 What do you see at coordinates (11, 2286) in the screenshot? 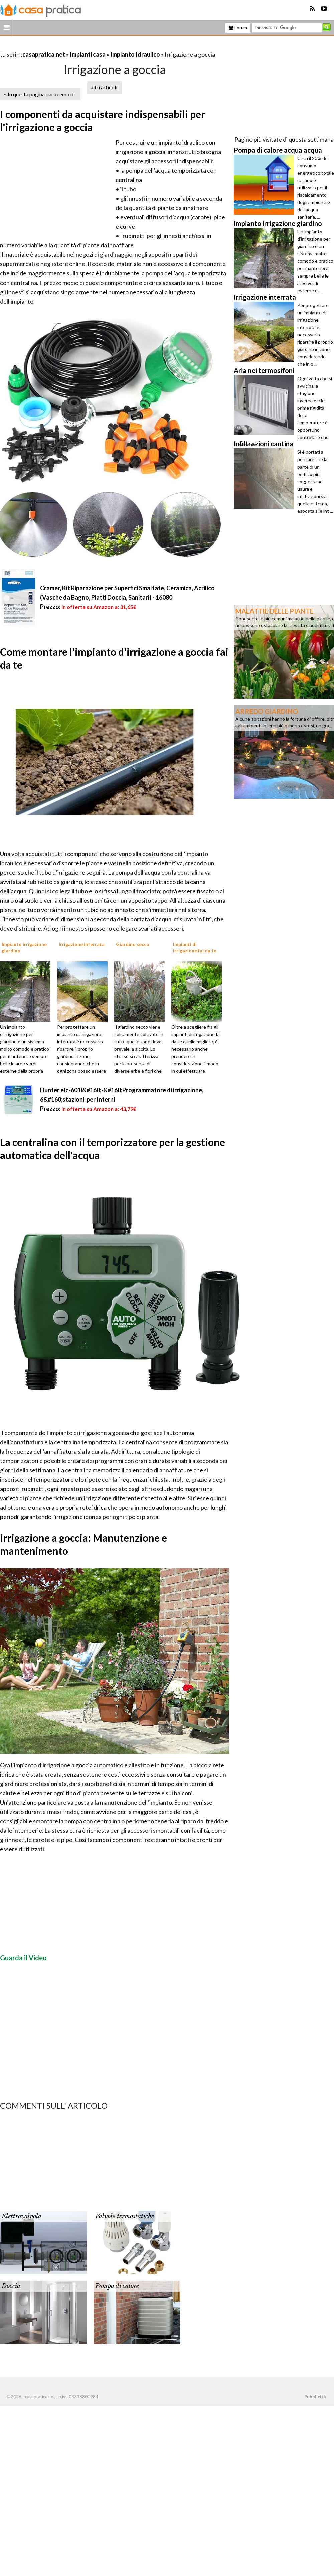
I see `Doccia` at bounding box center [11, 2286].